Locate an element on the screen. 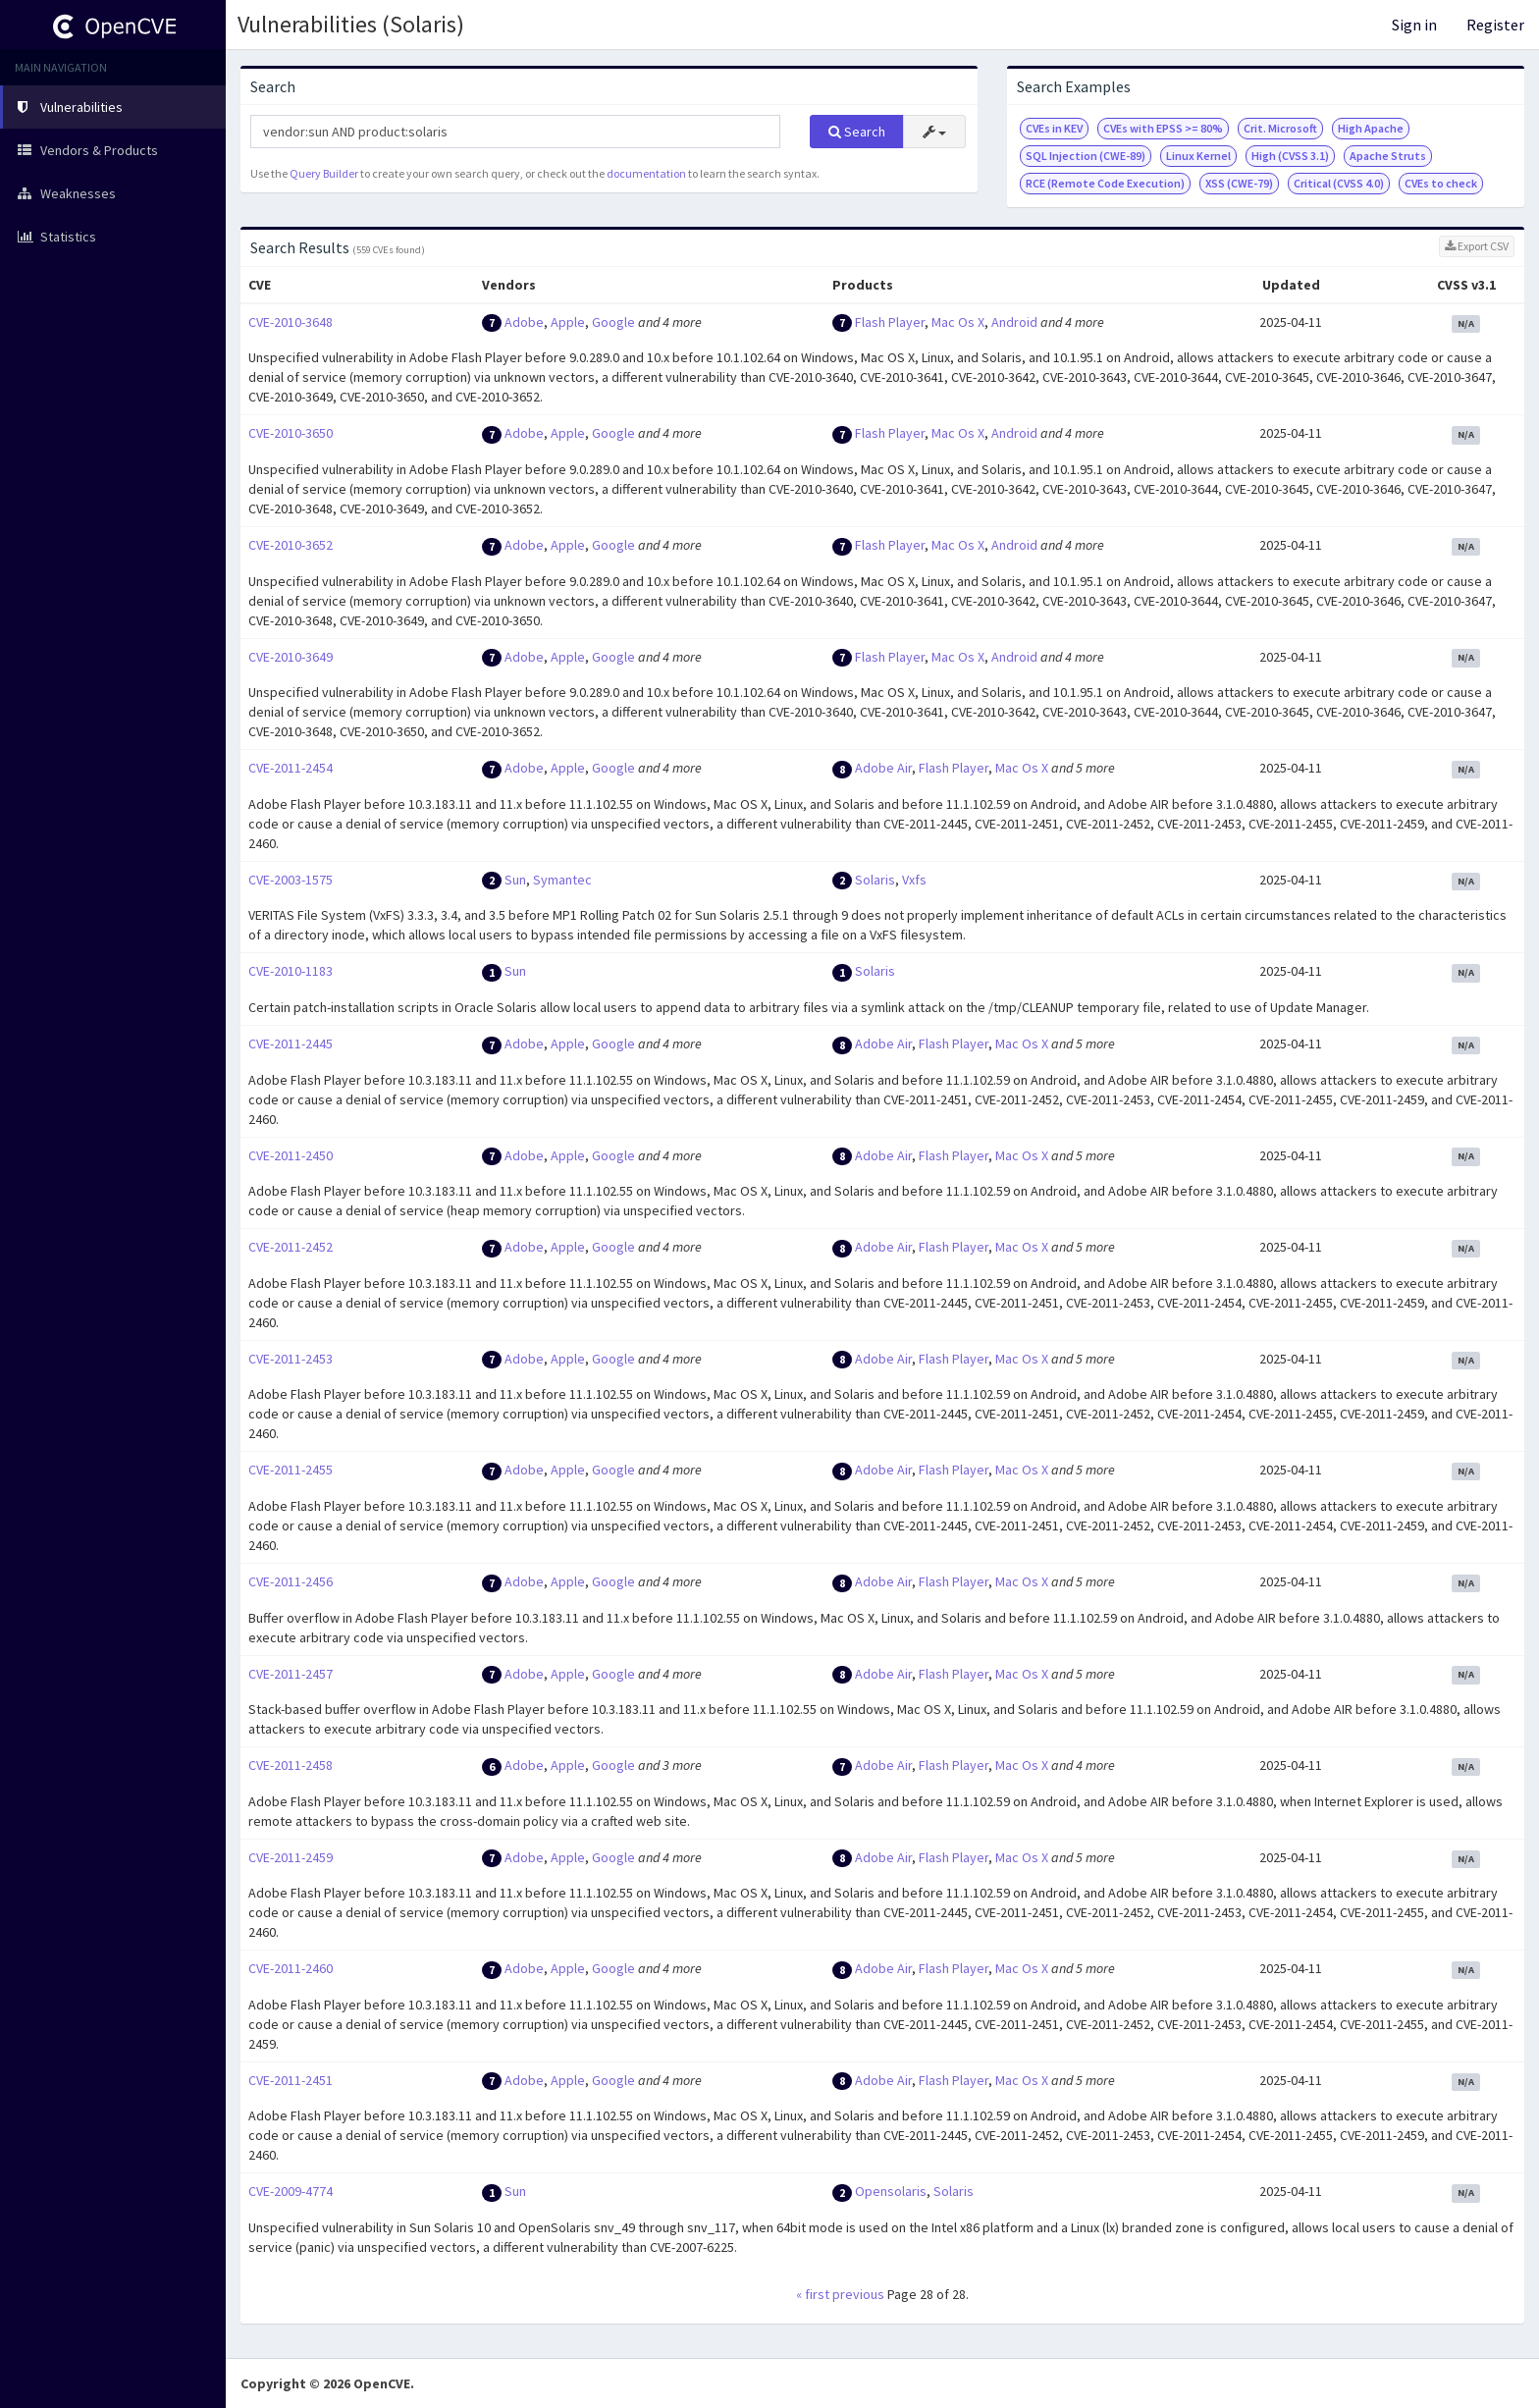 The image size is (1539, 2408). previous is located at coordinates (858, 2294).